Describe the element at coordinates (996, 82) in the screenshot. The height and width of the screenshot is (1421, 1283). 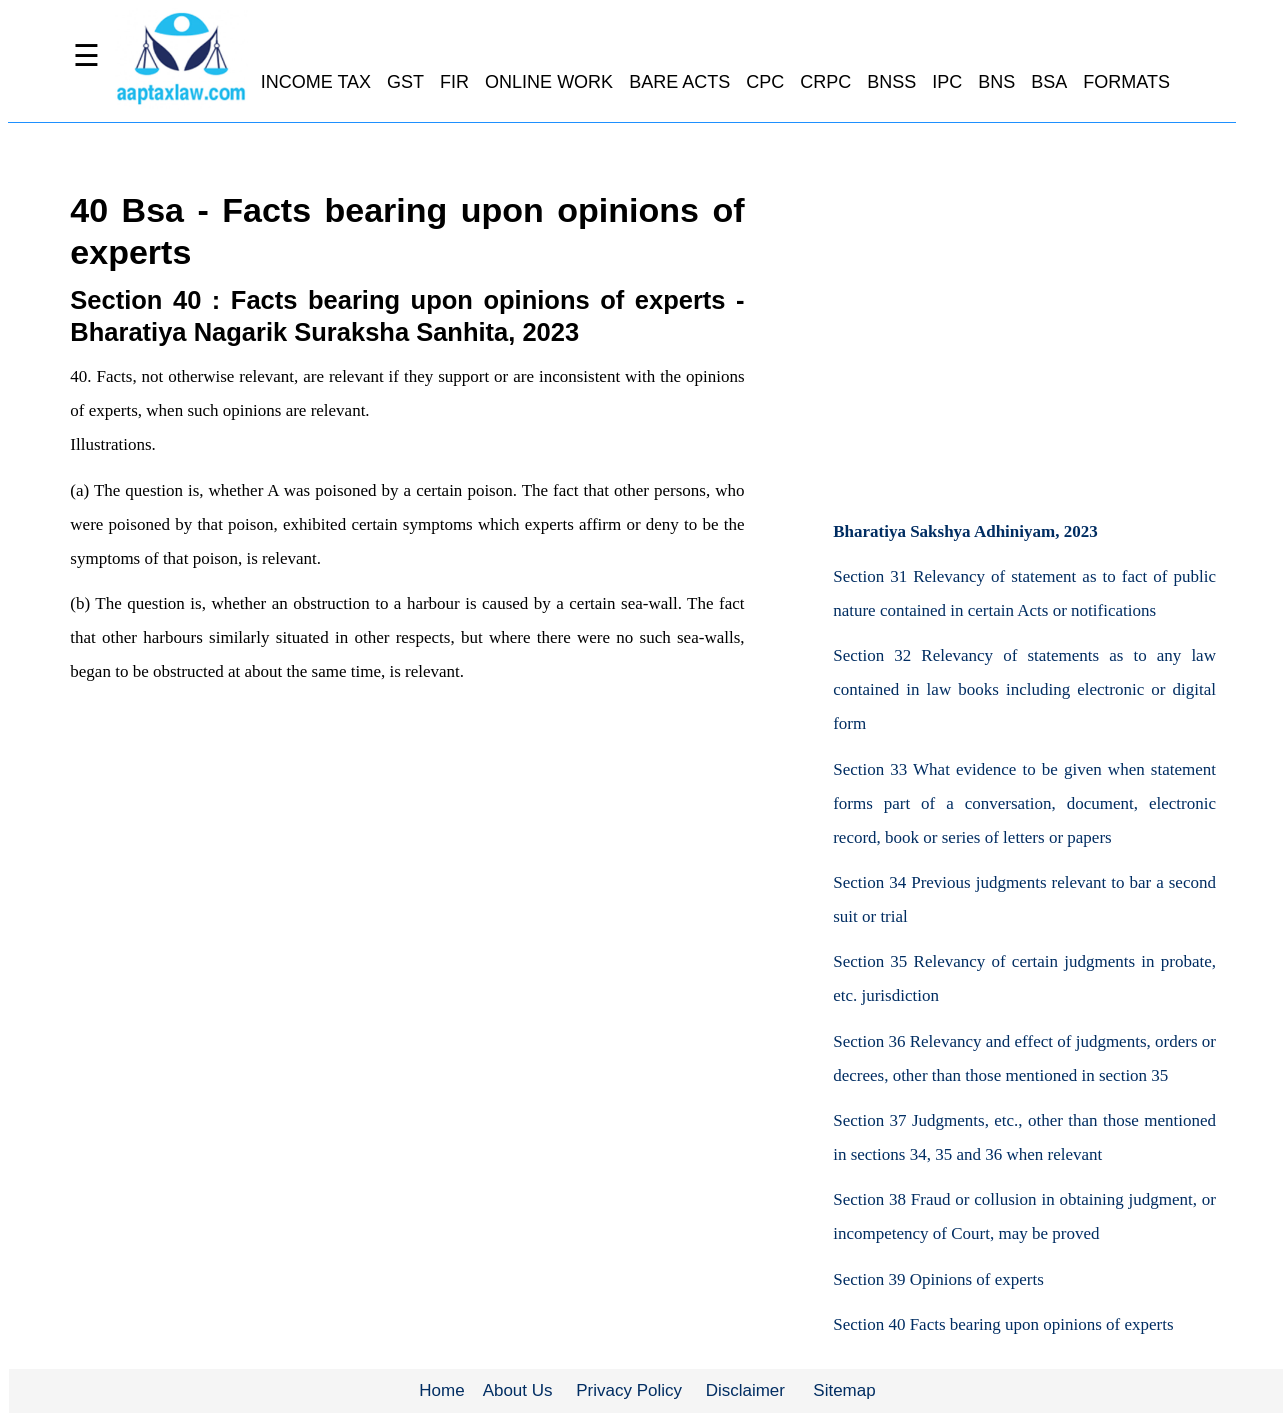
I see `BNS` at that location.